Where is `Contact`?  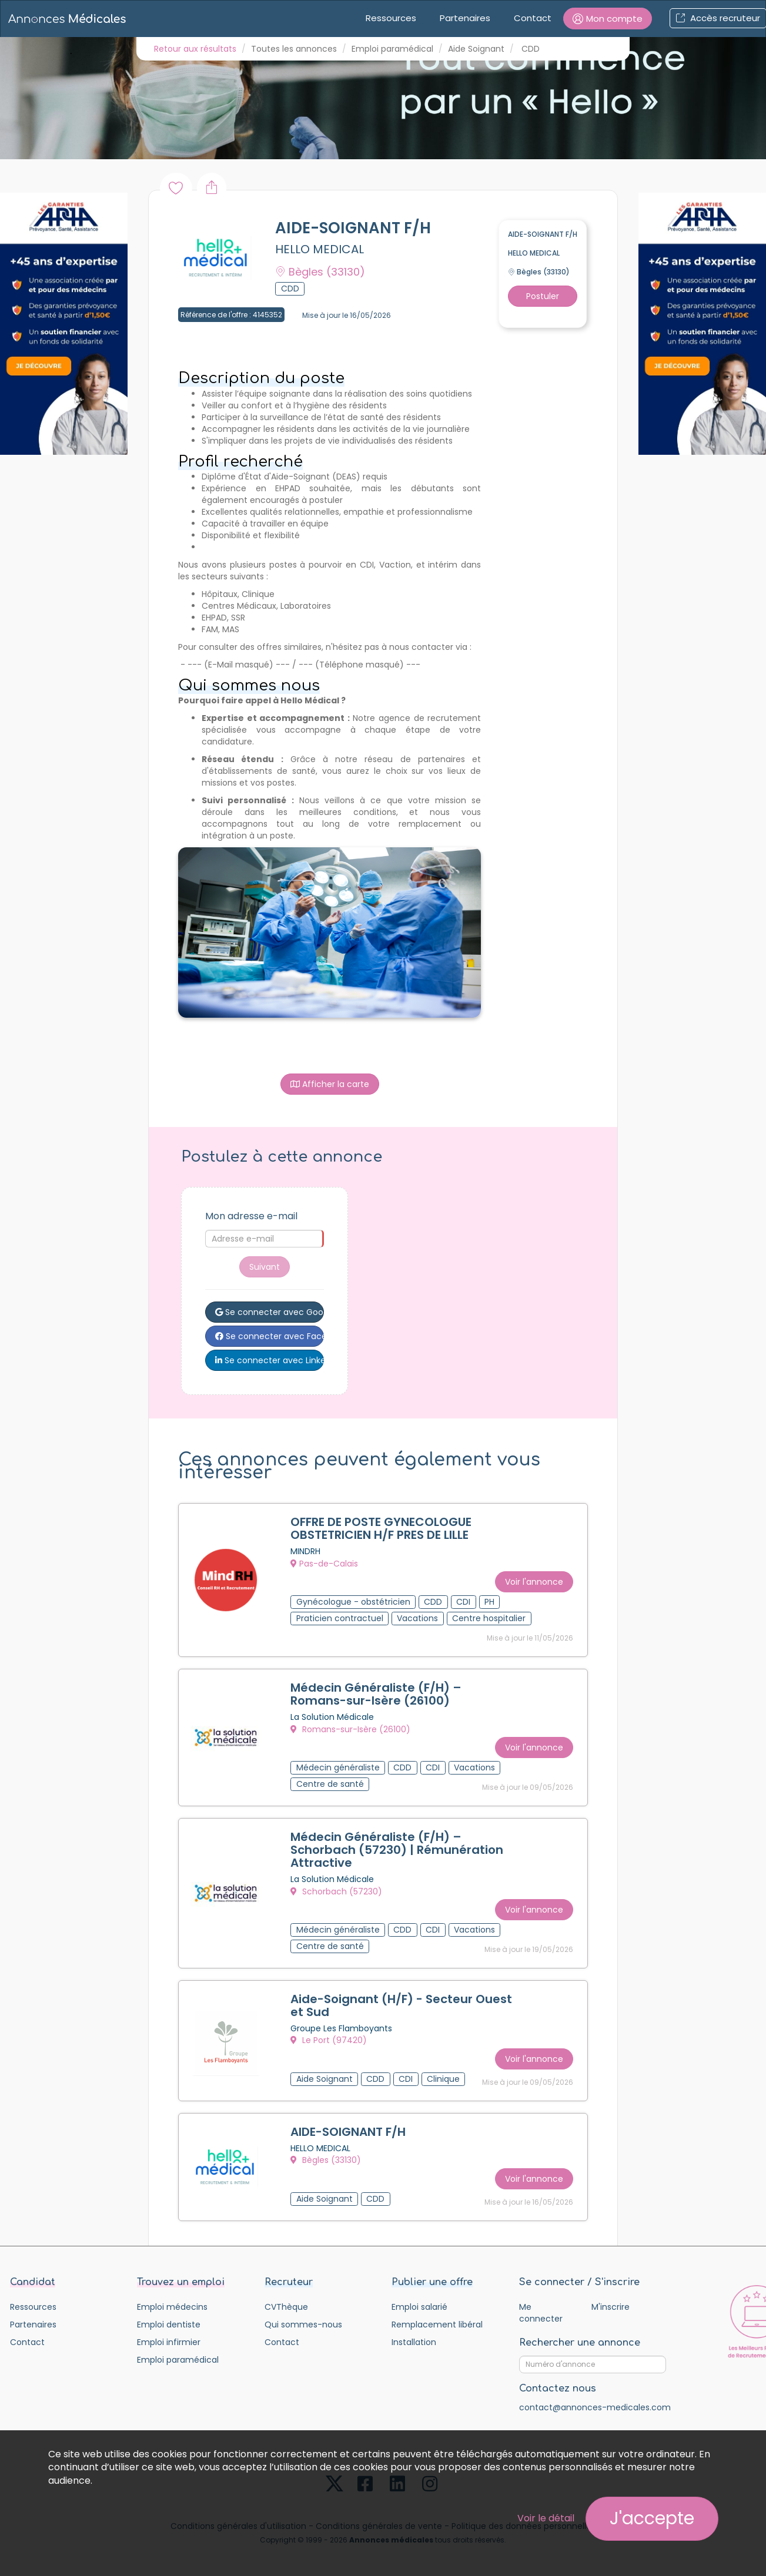 Contact is located at coordinates (532, 18).